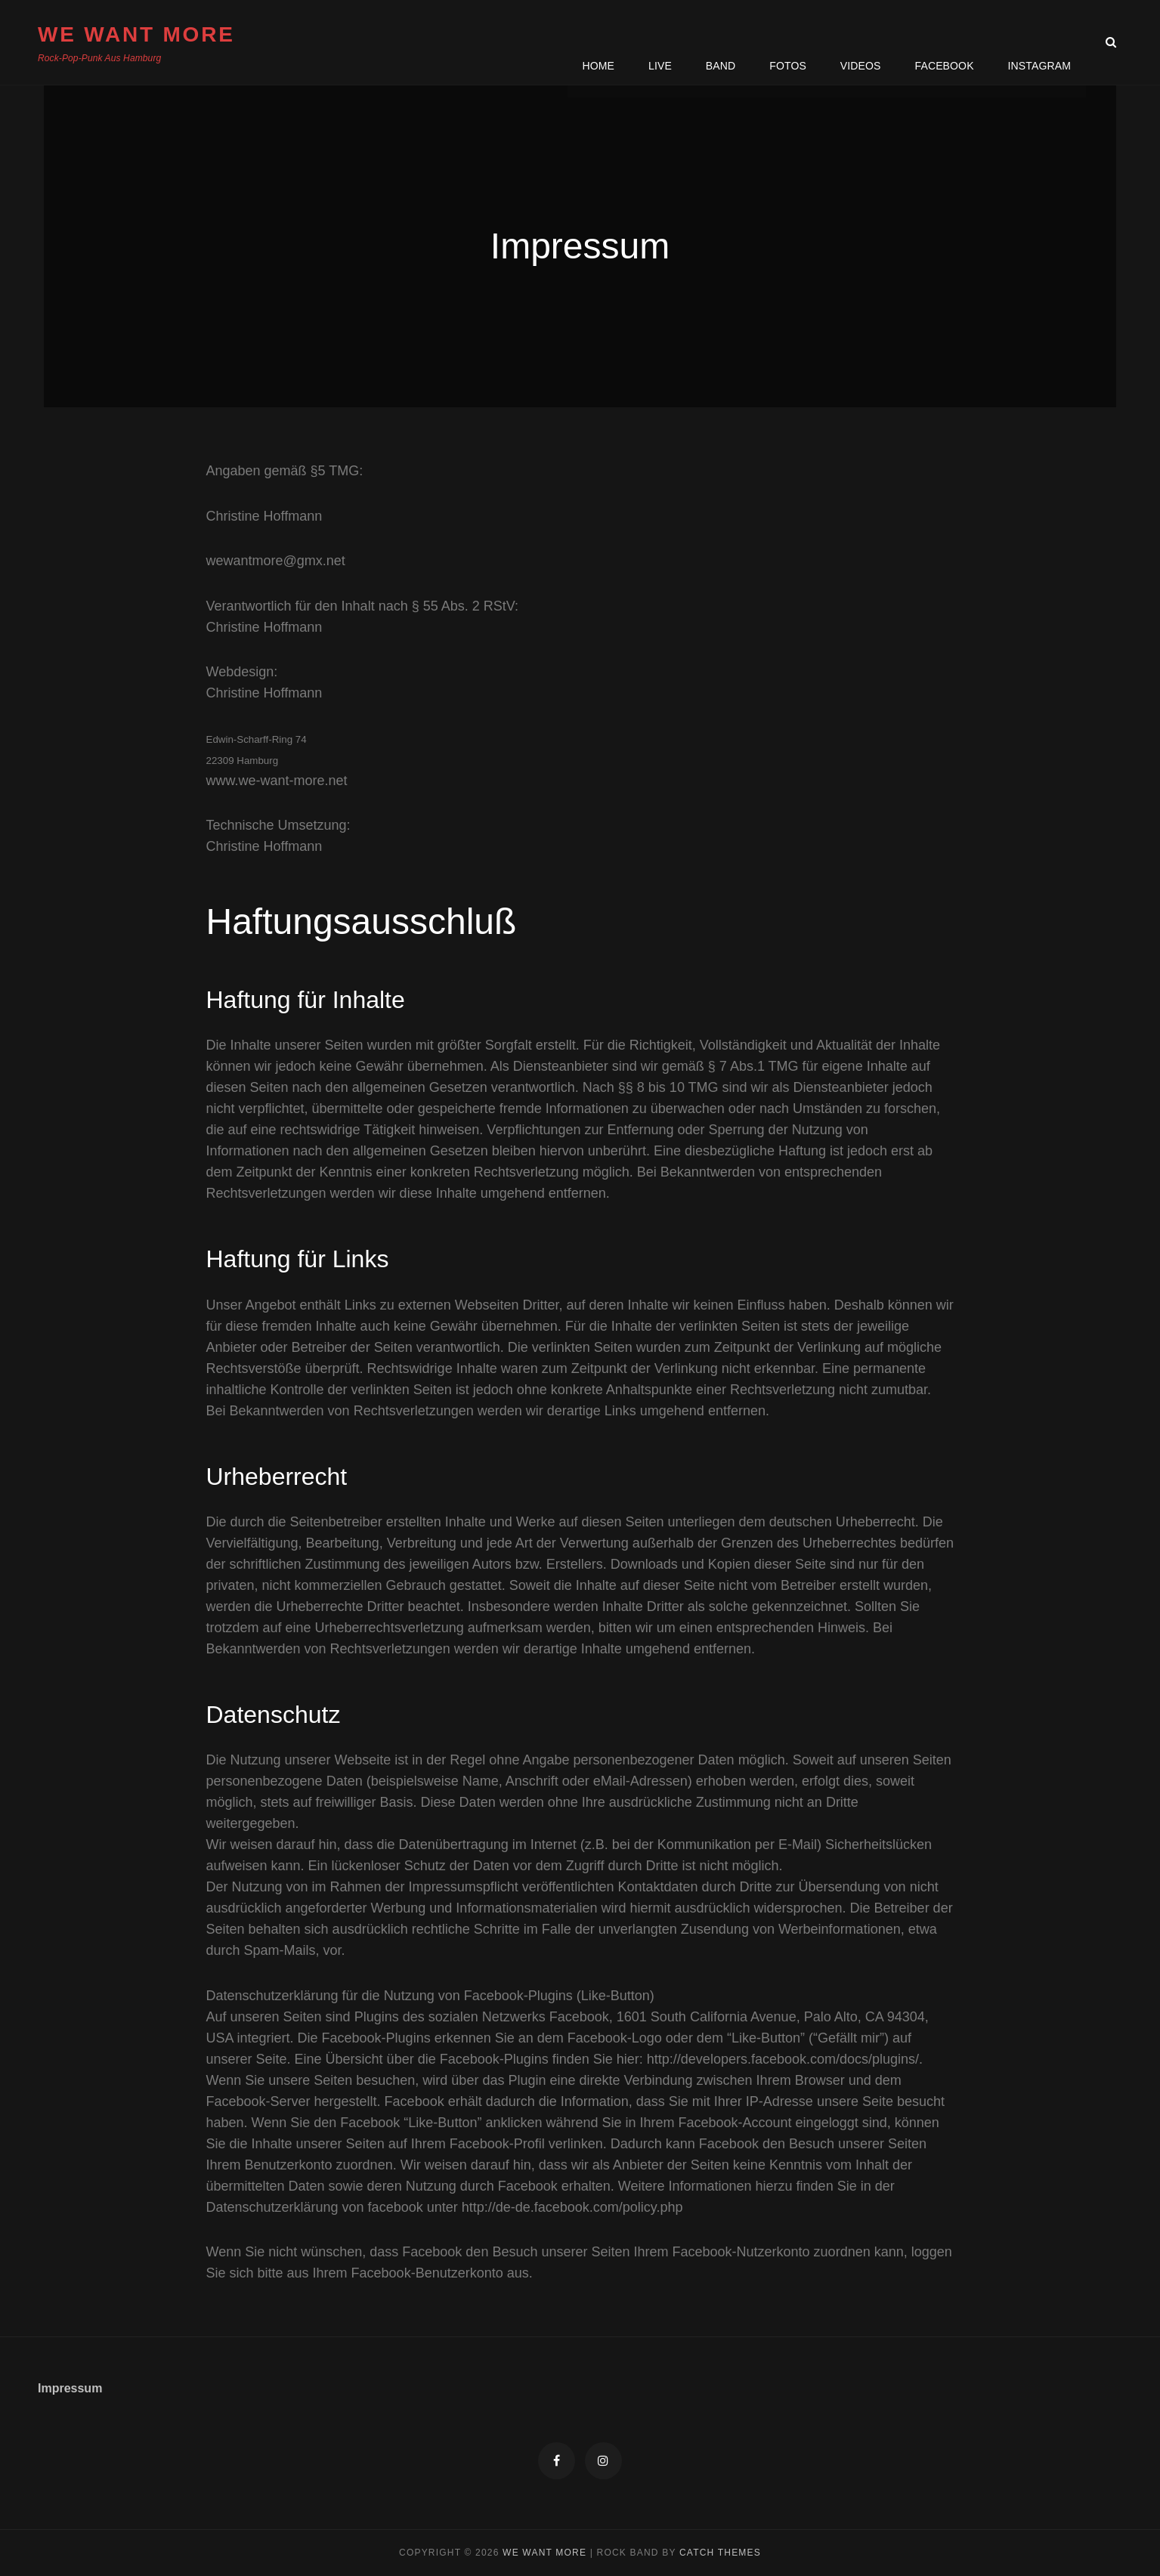  Describe the element at coordinates (1039, 42) in the screenshot. I see `Instagram` at that location.